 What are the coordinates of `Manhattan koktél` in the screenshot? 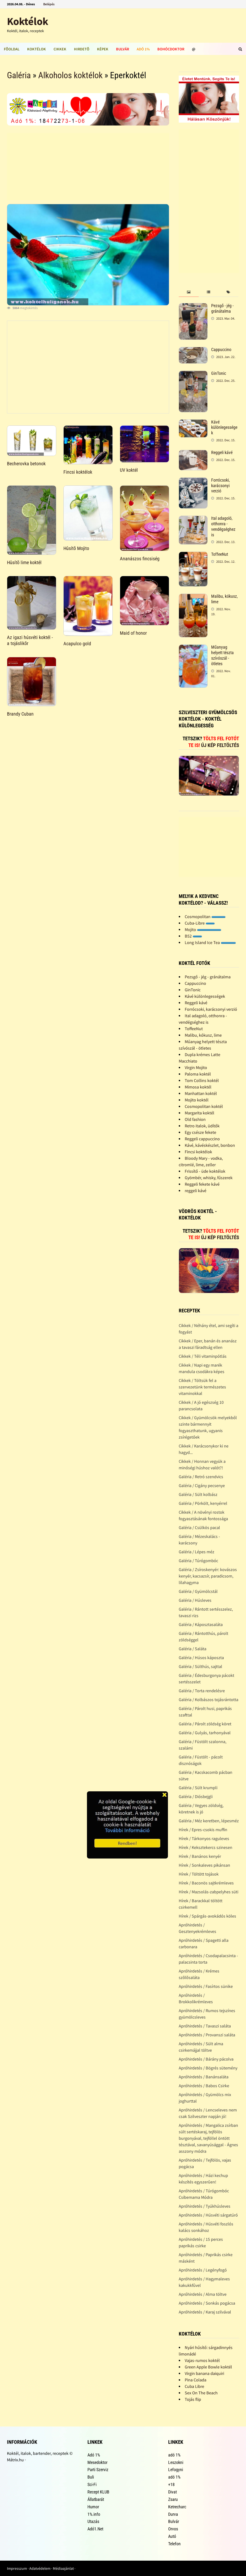 It's located at (201, 1093).